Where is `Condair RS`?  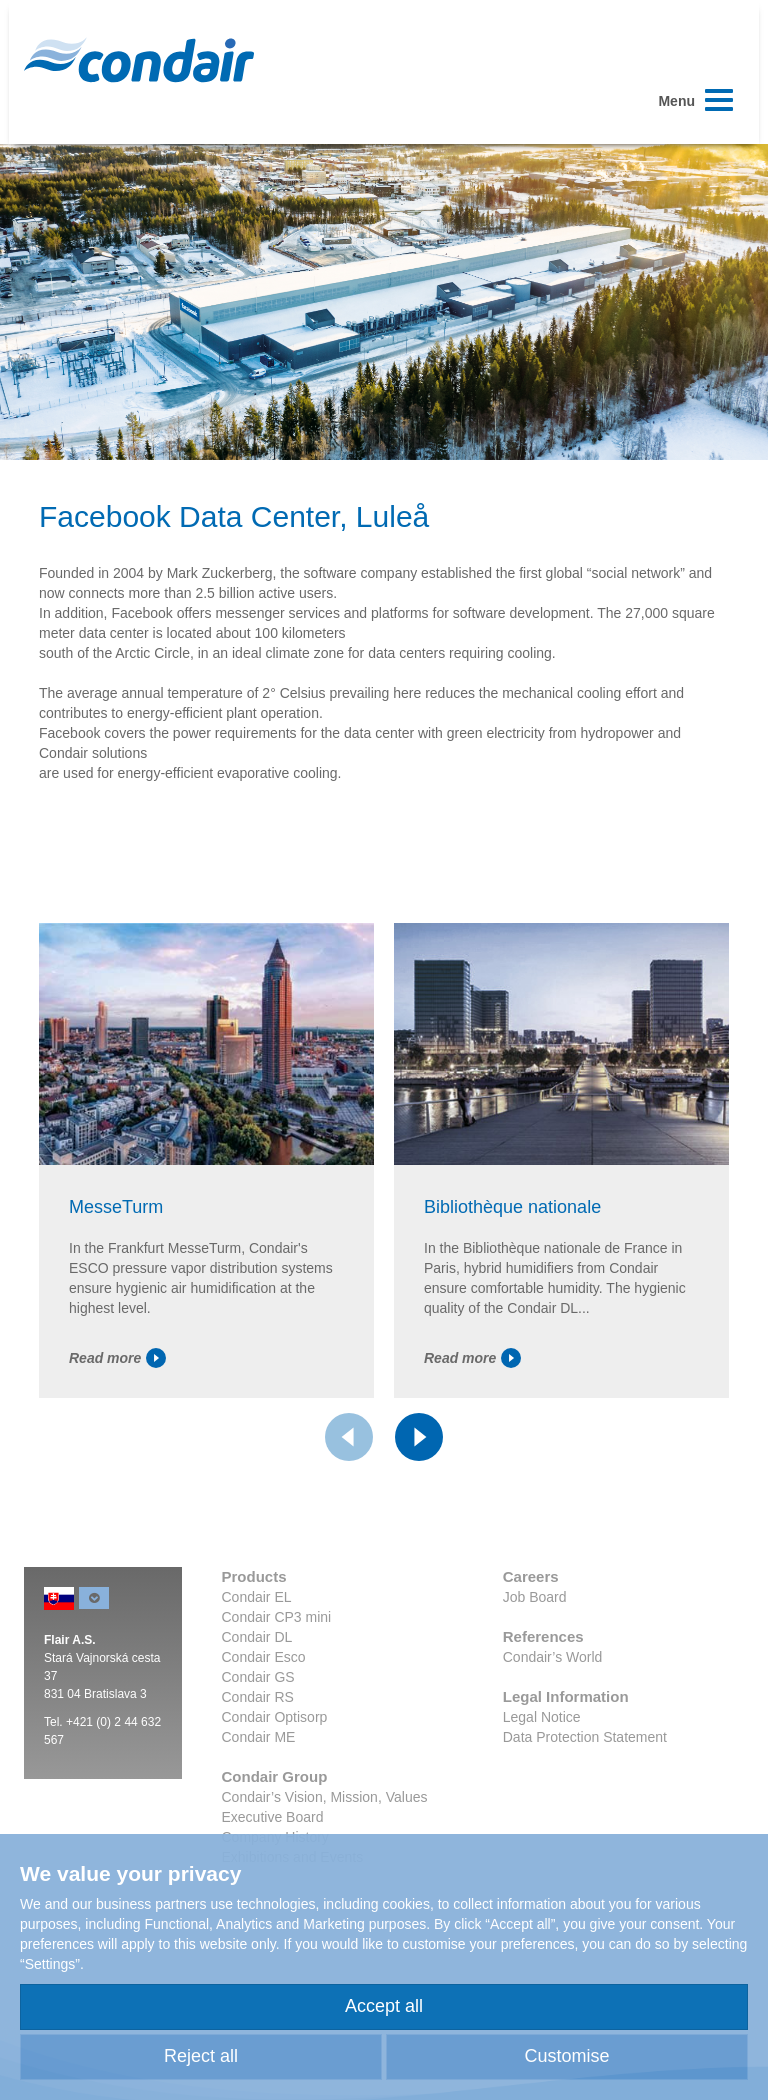
Condair RS is located at coordinates (258, 1697).